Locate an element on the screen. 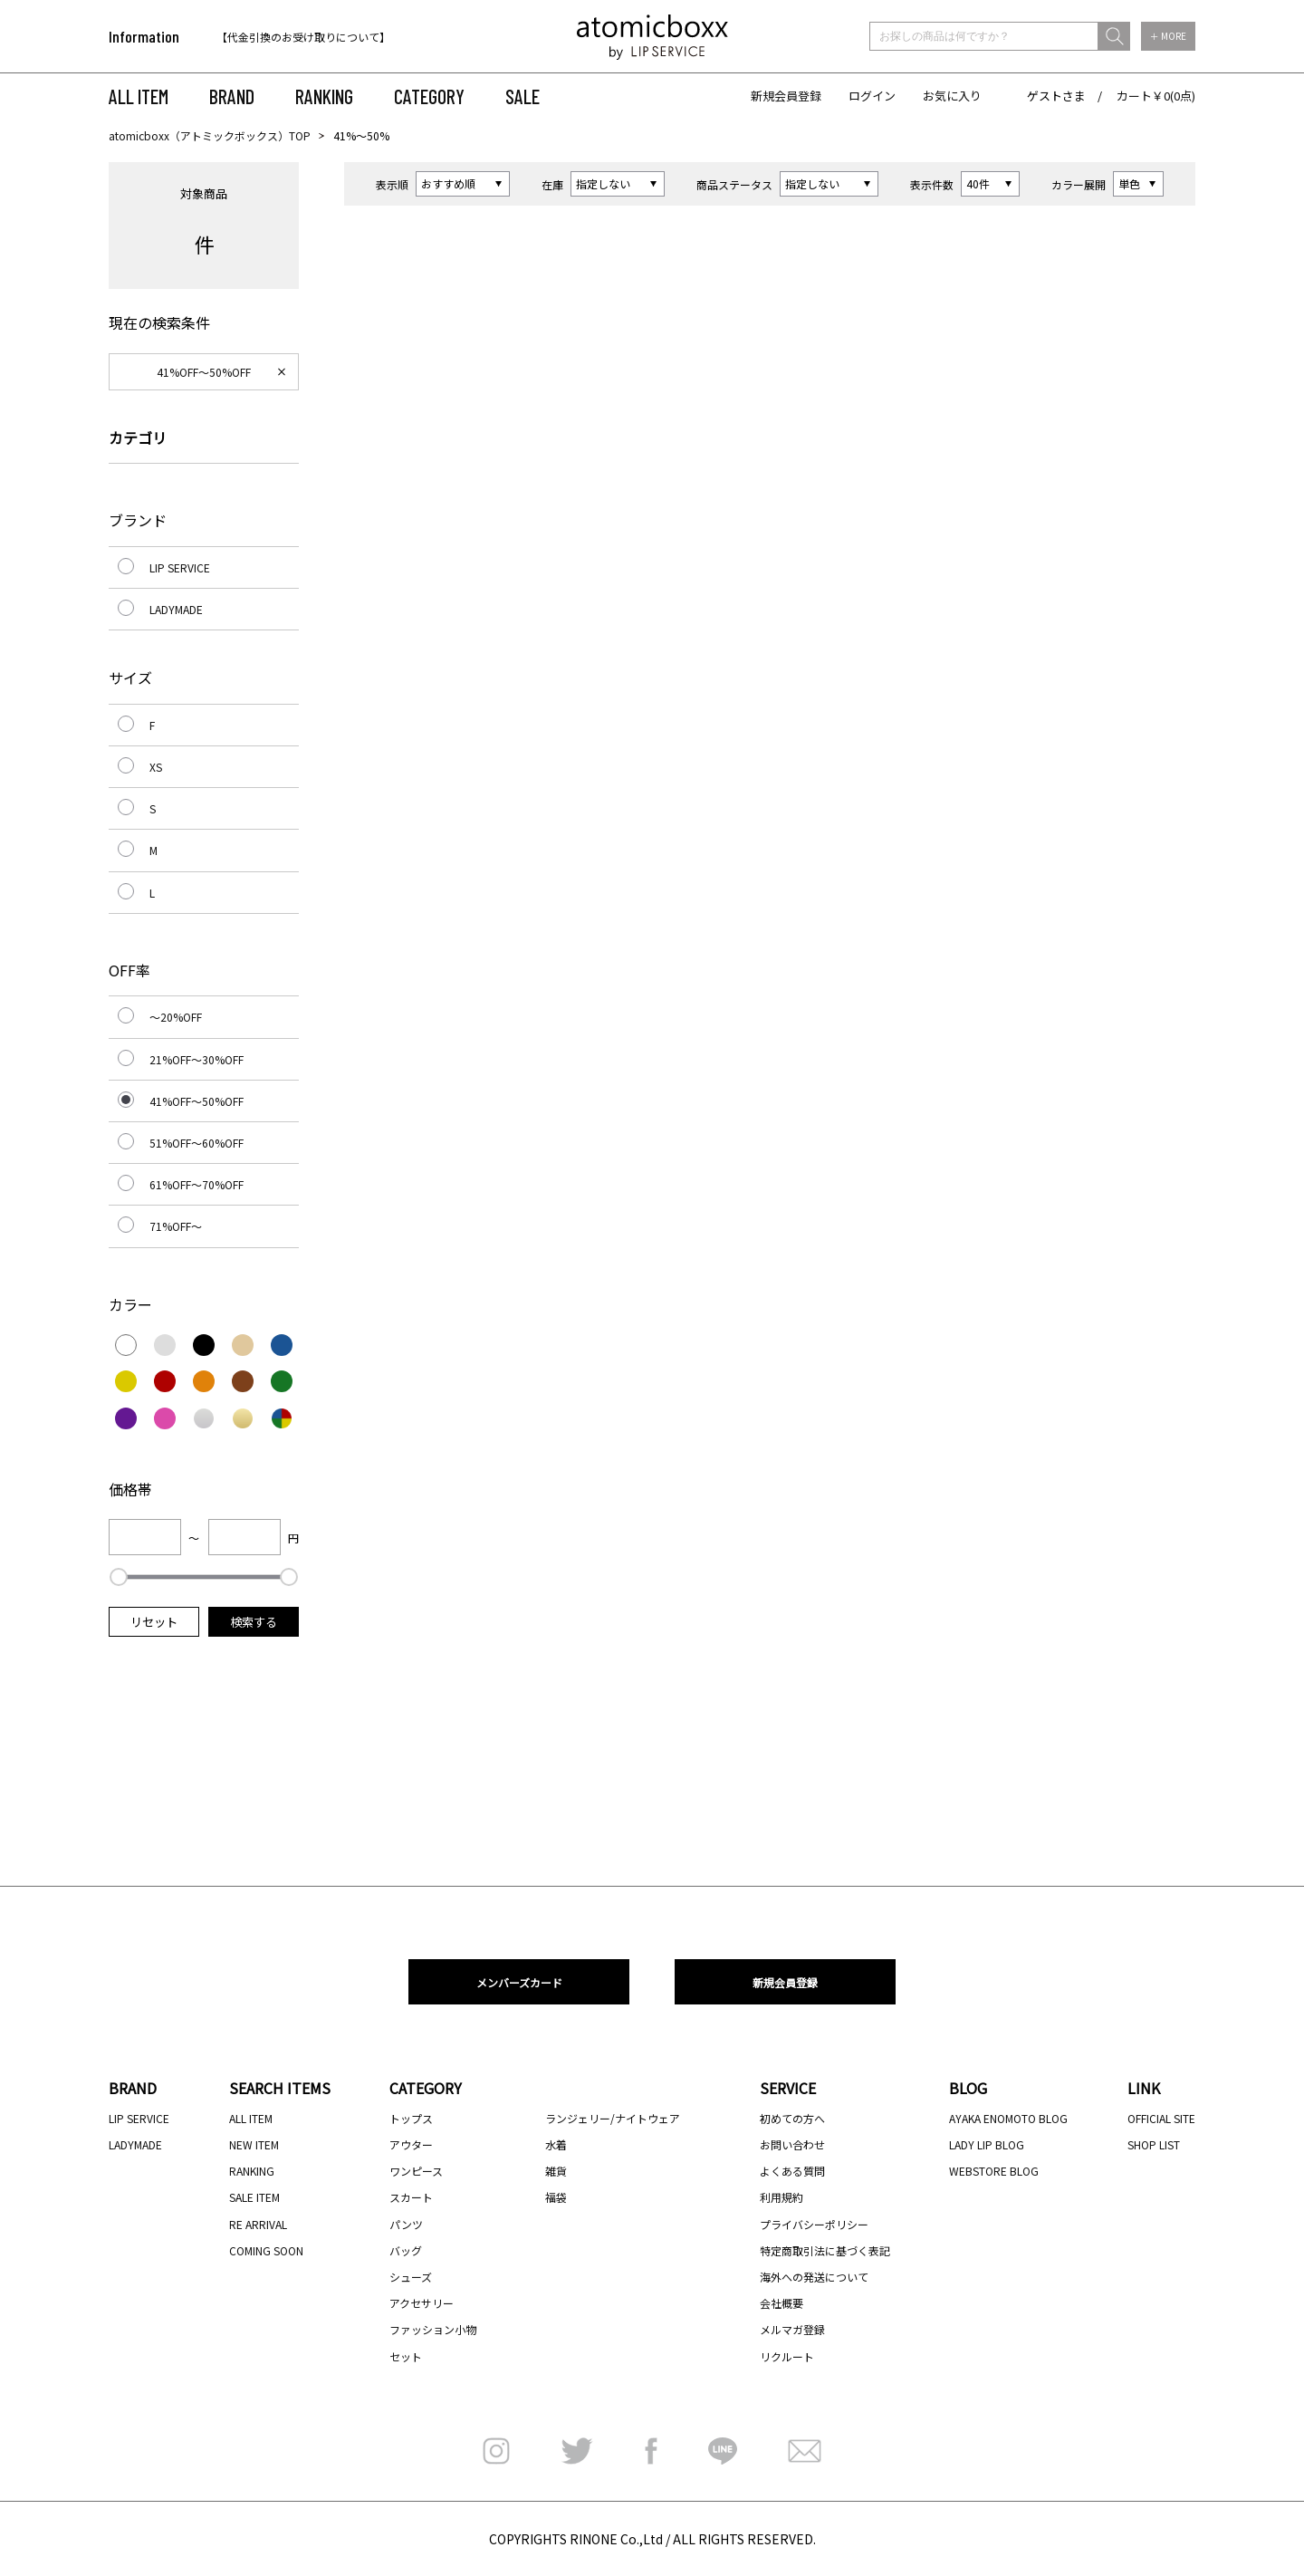 This screenshot has width=1304, height=2576. バッグ is located at coordinates (405, 2250).